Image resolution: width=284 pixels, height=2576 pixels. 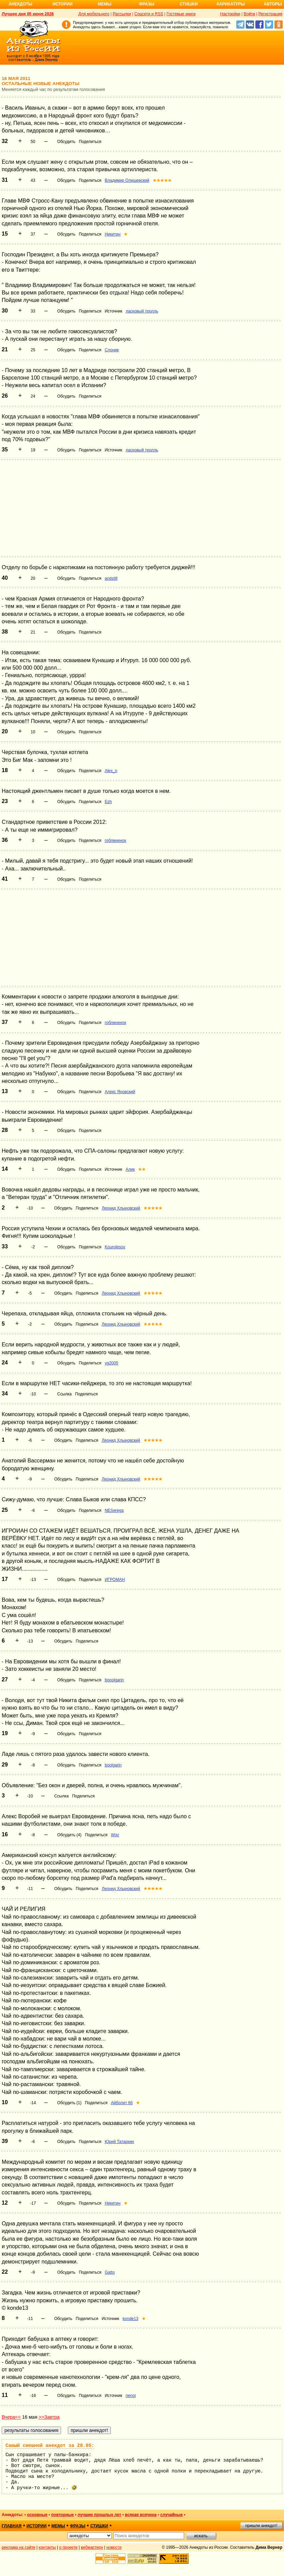 I want to click on мемы, so click(x=58, y=2526).